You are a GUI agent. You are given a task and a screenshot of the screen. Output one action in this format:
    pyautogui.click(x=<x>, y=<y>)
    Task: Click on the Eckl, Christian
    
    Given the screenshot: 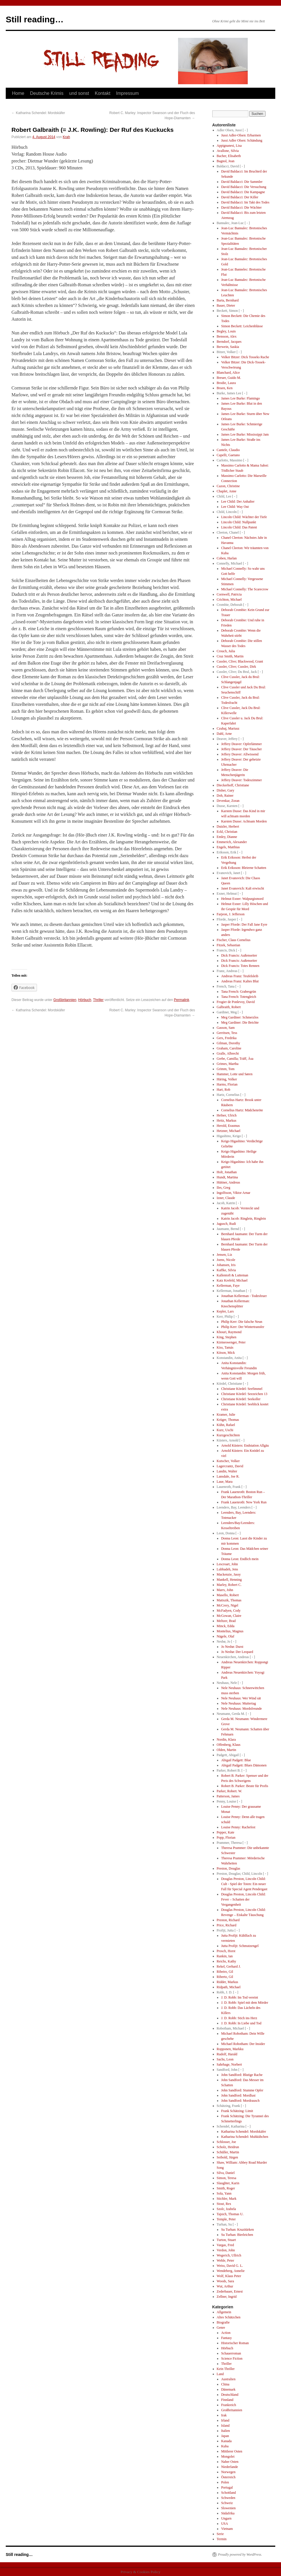 What is the action you would take?
    pyautogui.click(x=227, y=832)
    